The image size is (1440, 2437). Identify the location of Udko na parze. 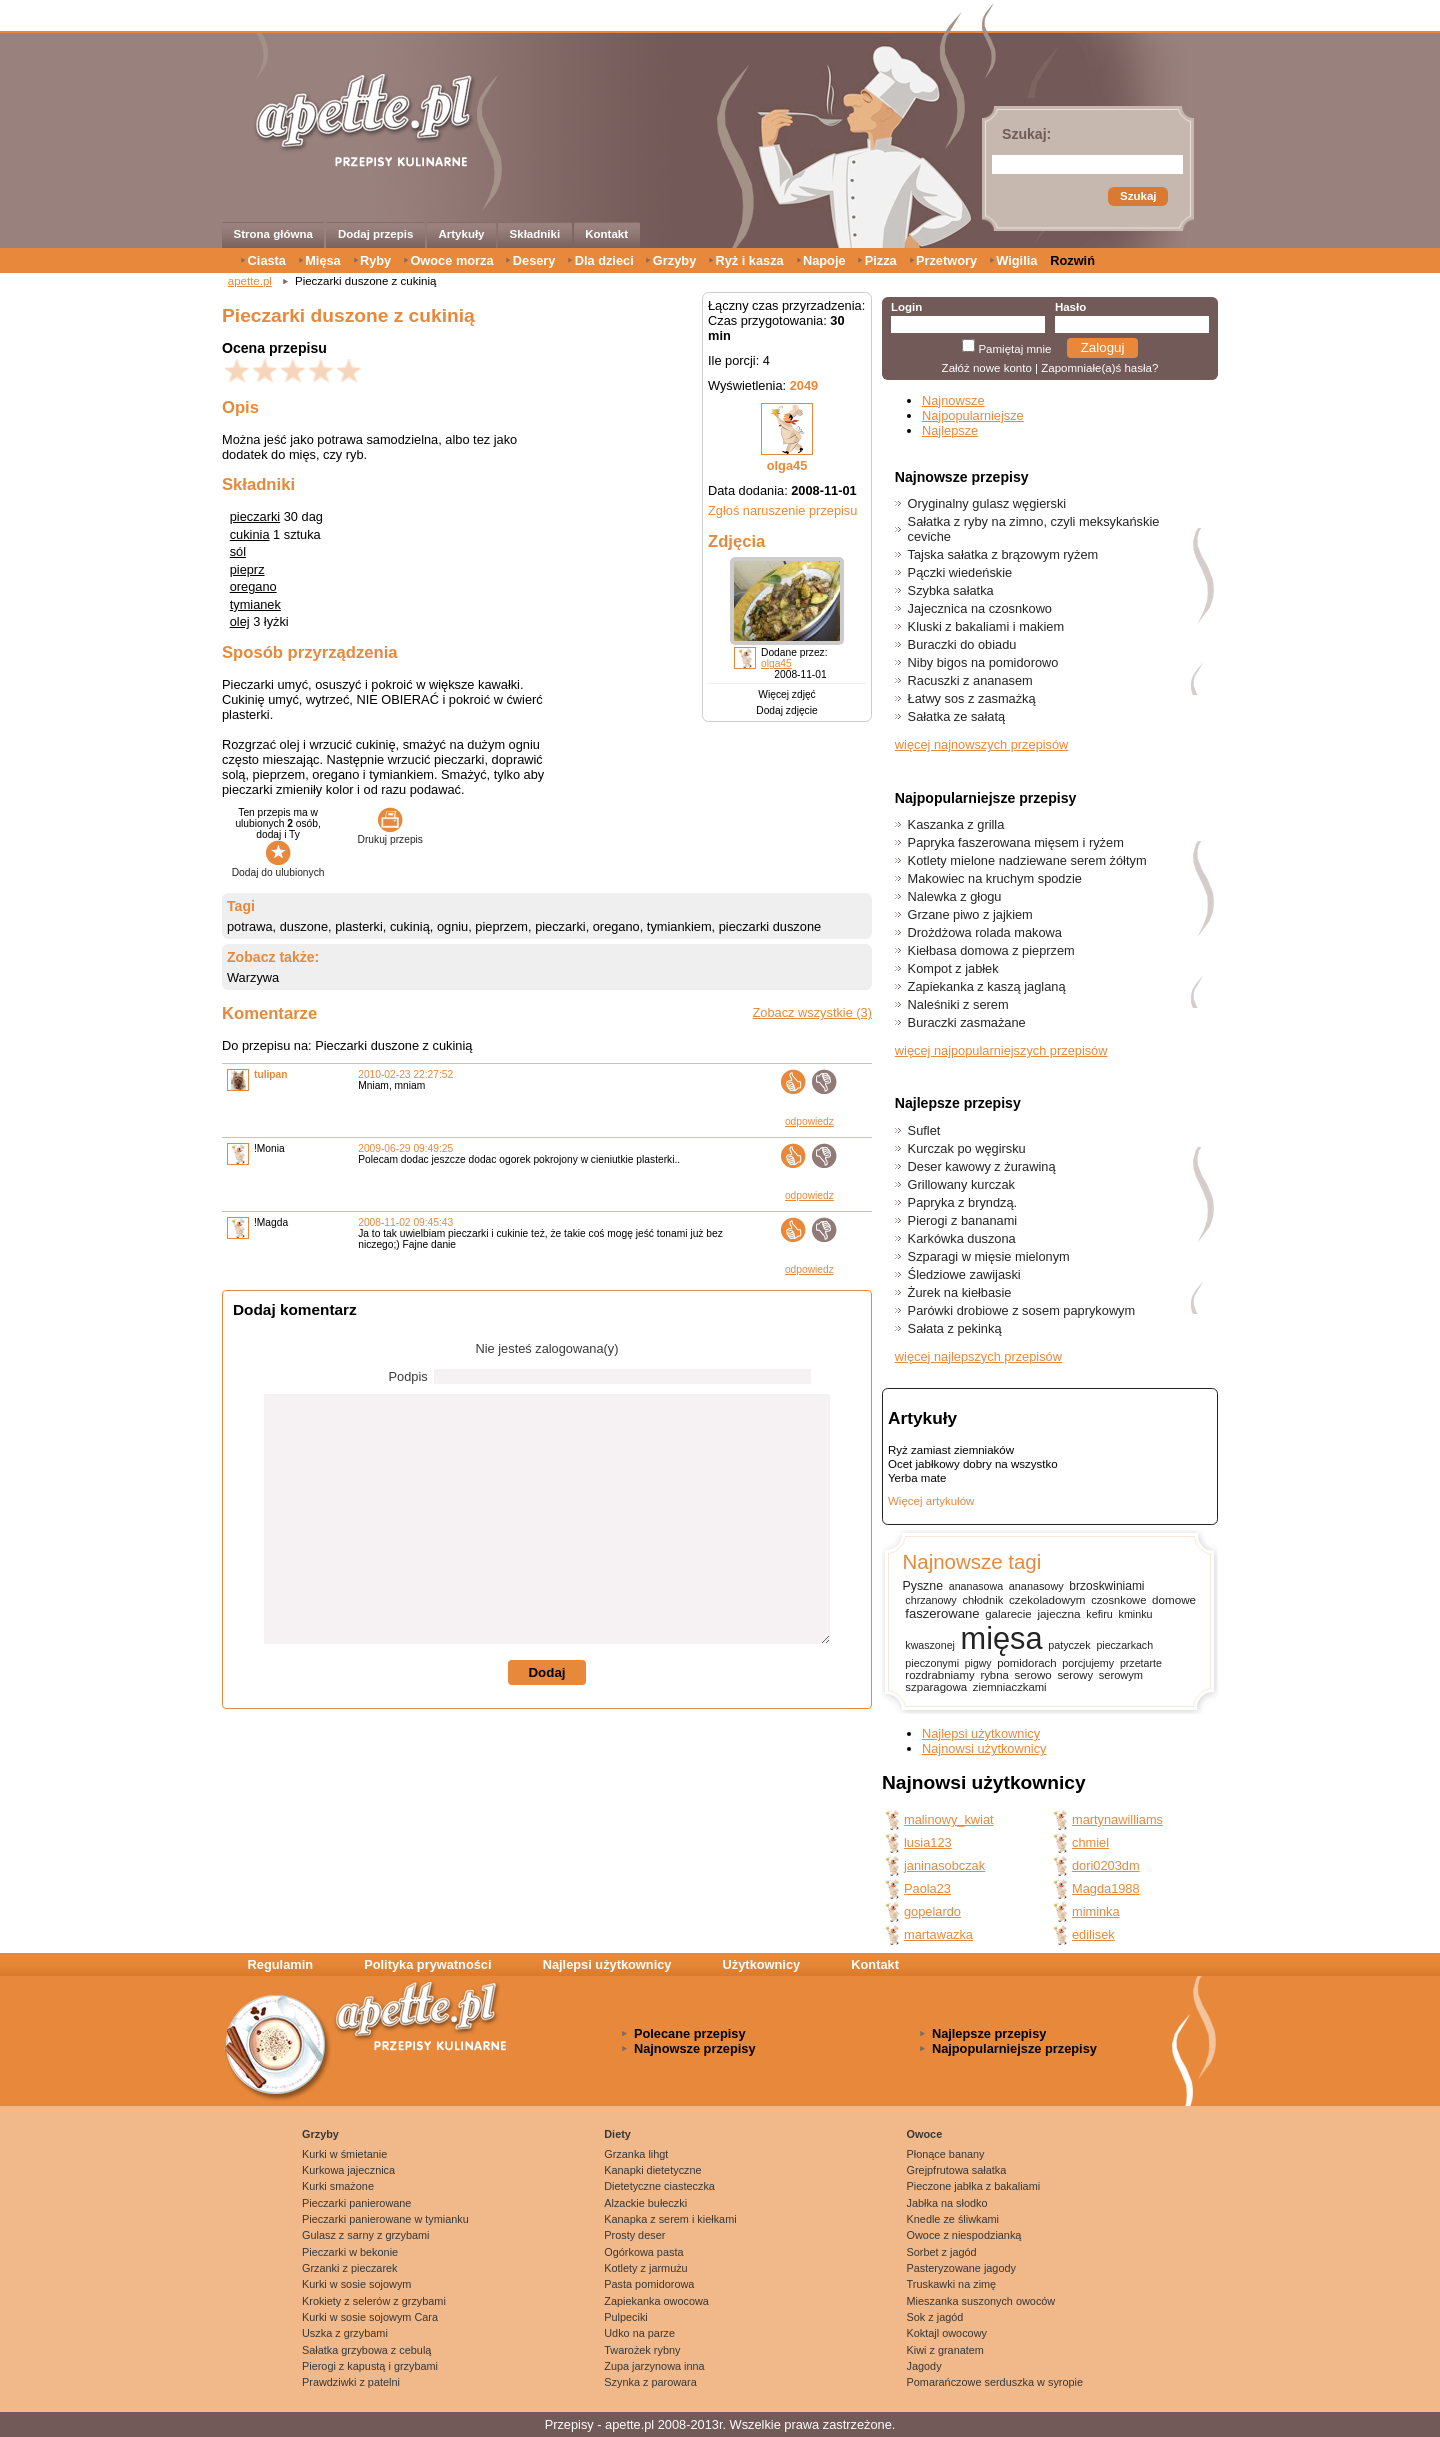
(639, 2333).